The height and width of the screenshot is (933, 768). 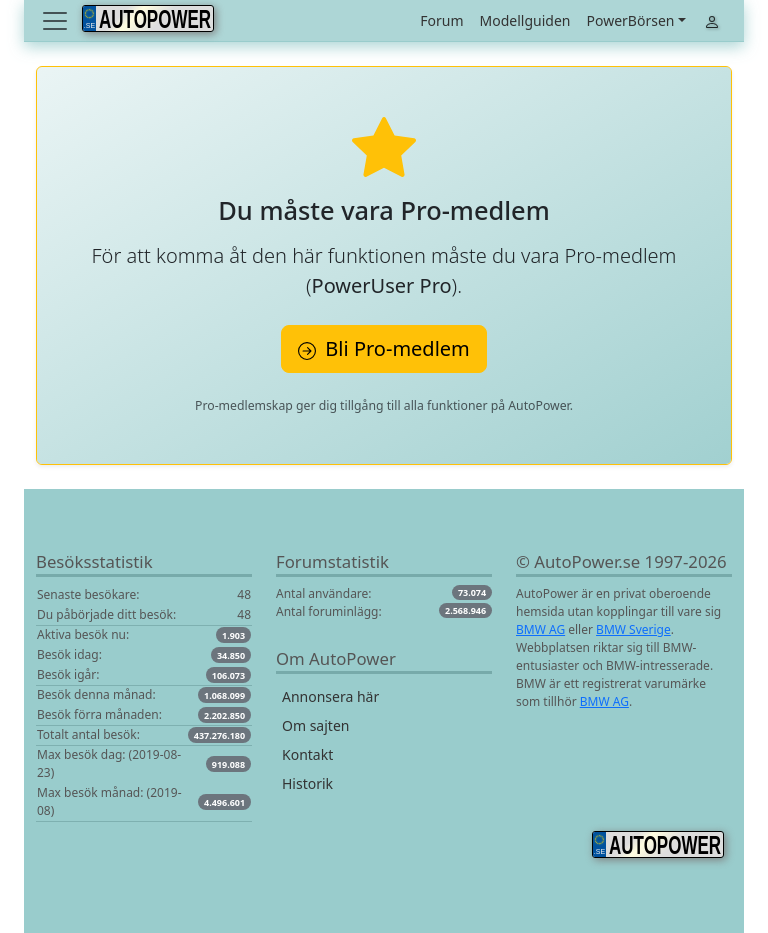 What do you see at coordinates (307, 783) in the screenshot?
I see `Historik` at bounding box center [307, 783].